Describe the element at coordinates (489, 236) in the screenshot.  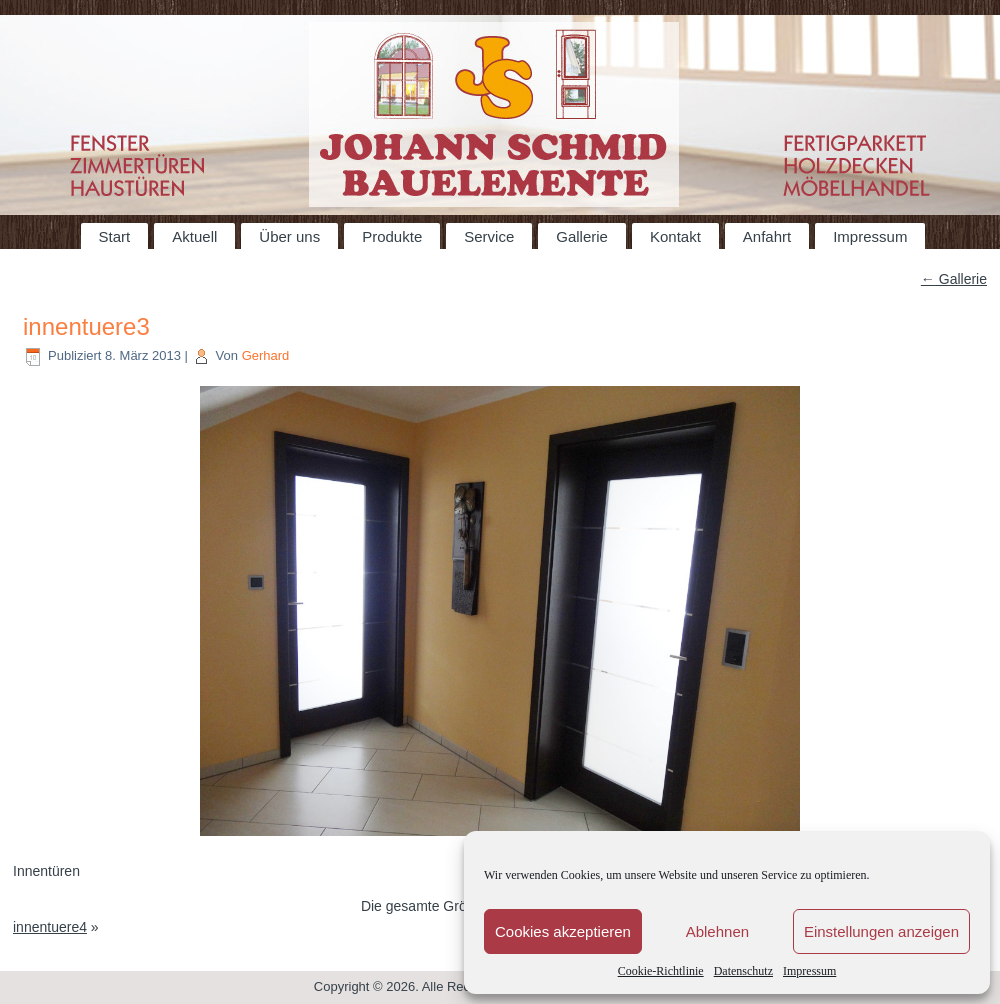
I see `Service` at that location.